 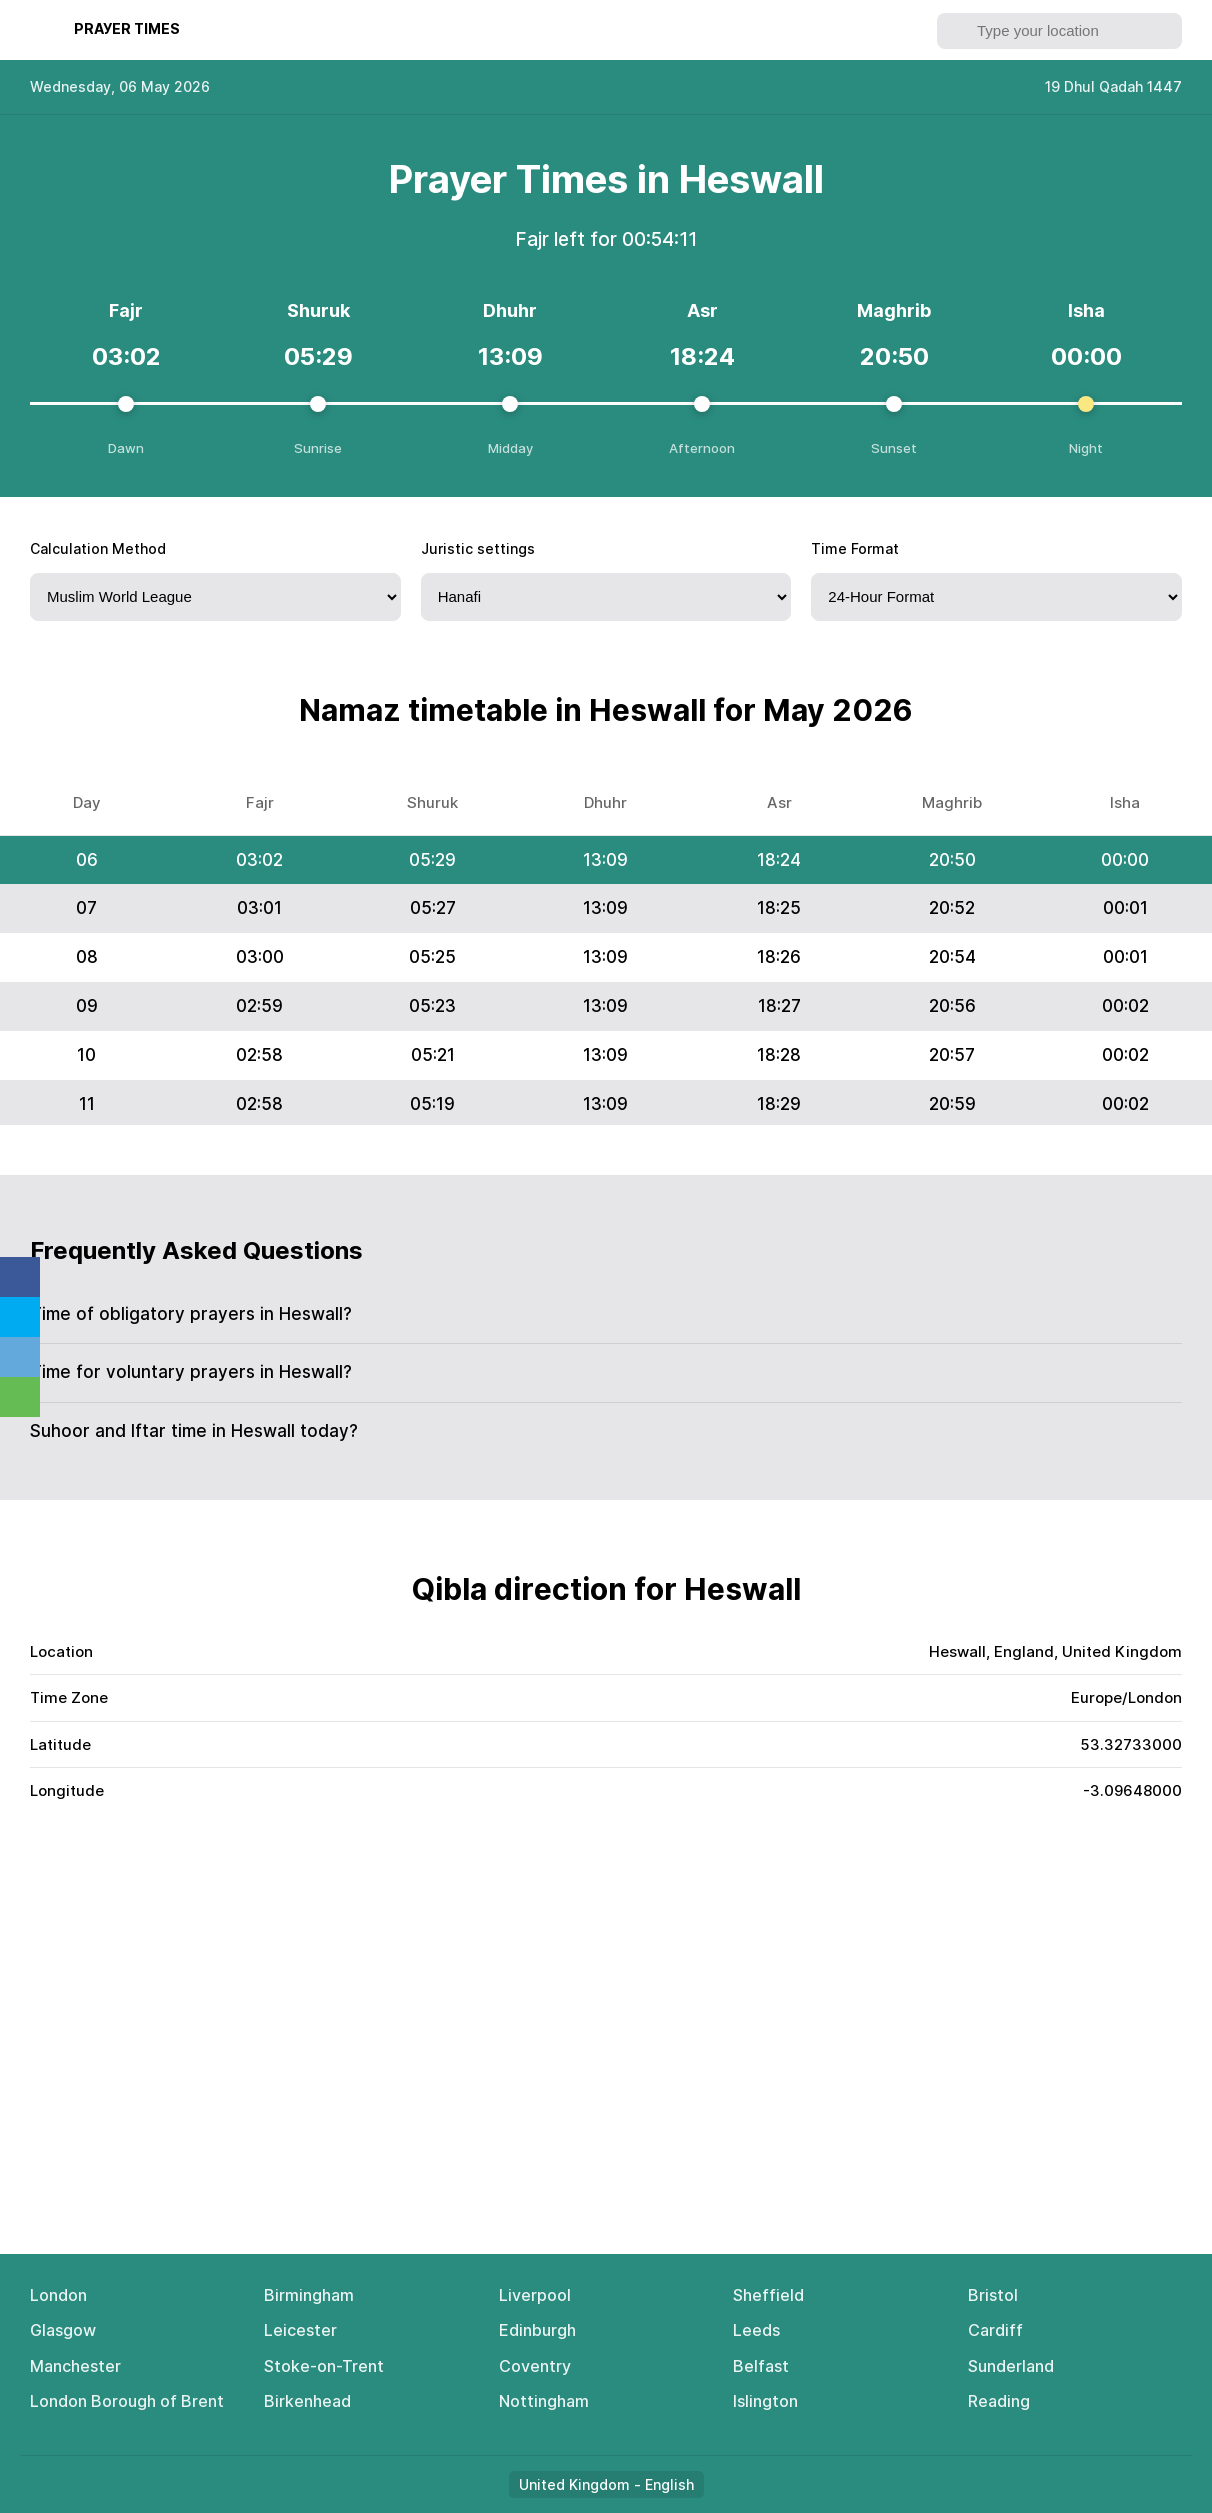 What do you see at coordinates (309, 2295) in the screenshot?
I see `Birmingham` at bounding box center [309, 2295].